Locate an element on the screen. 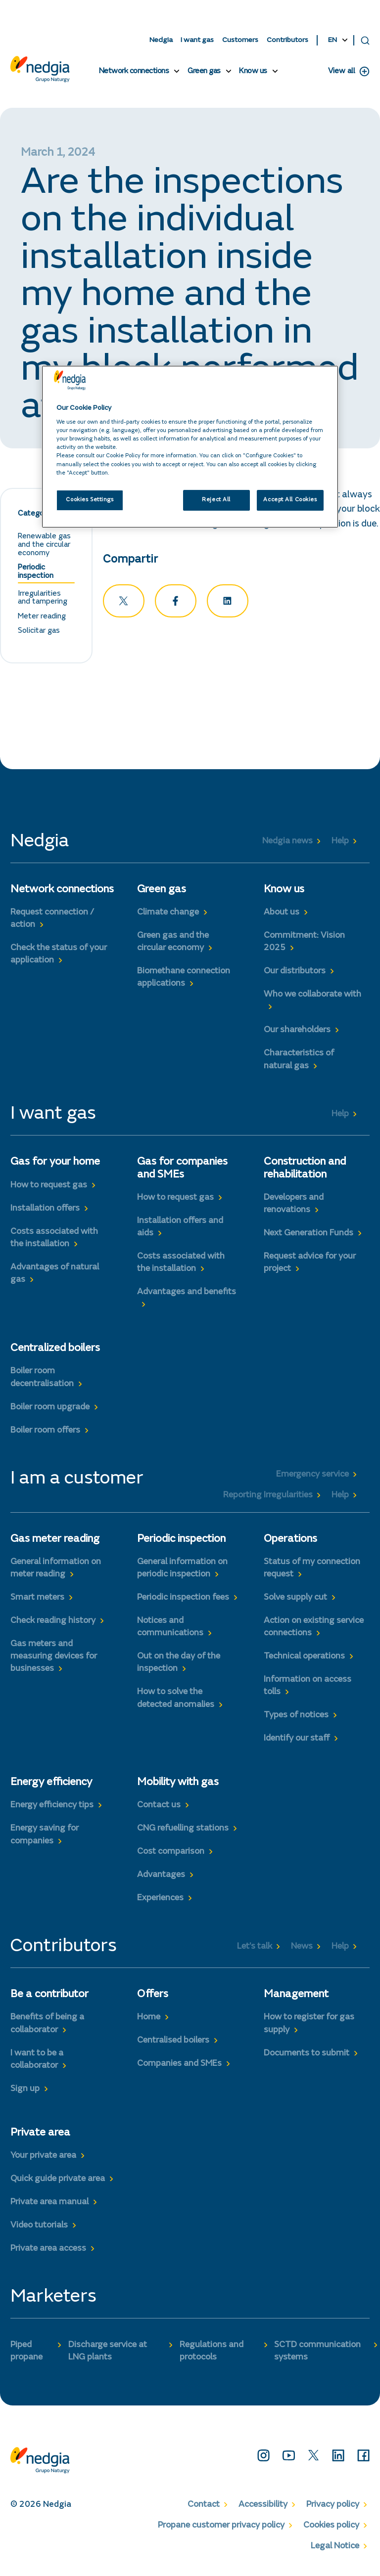  Notices and communications is located at coordinates (170, 1629).